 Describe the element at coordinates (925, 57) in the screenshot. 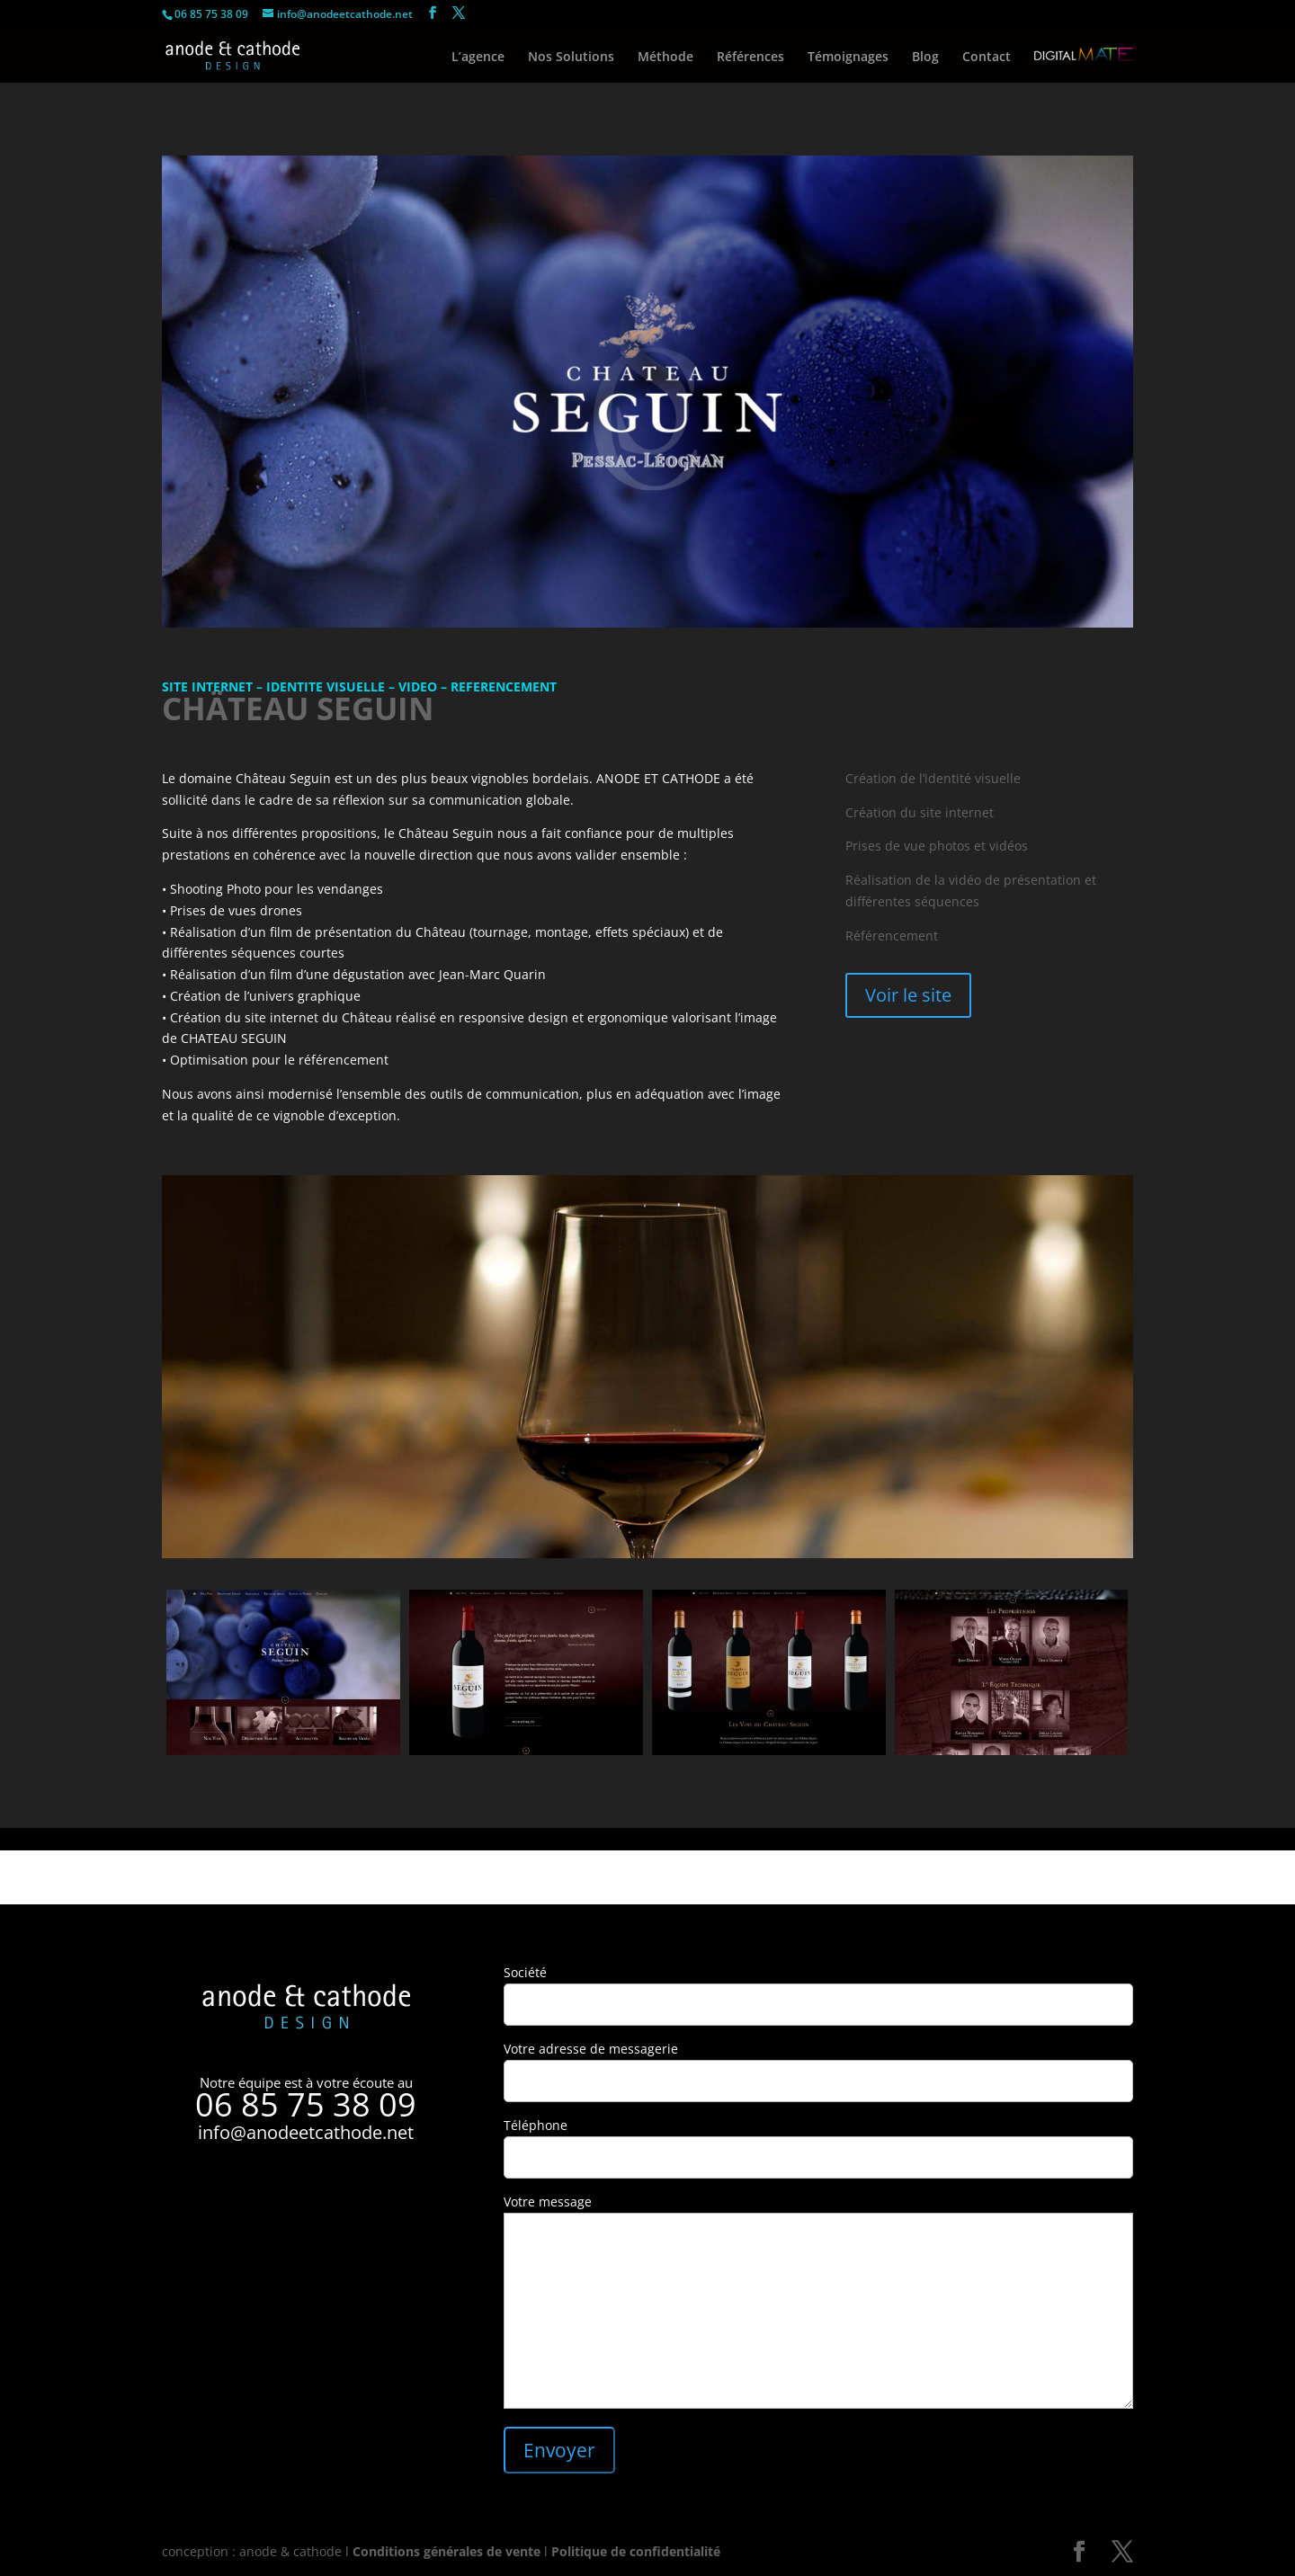

I see `Blog` at that location.